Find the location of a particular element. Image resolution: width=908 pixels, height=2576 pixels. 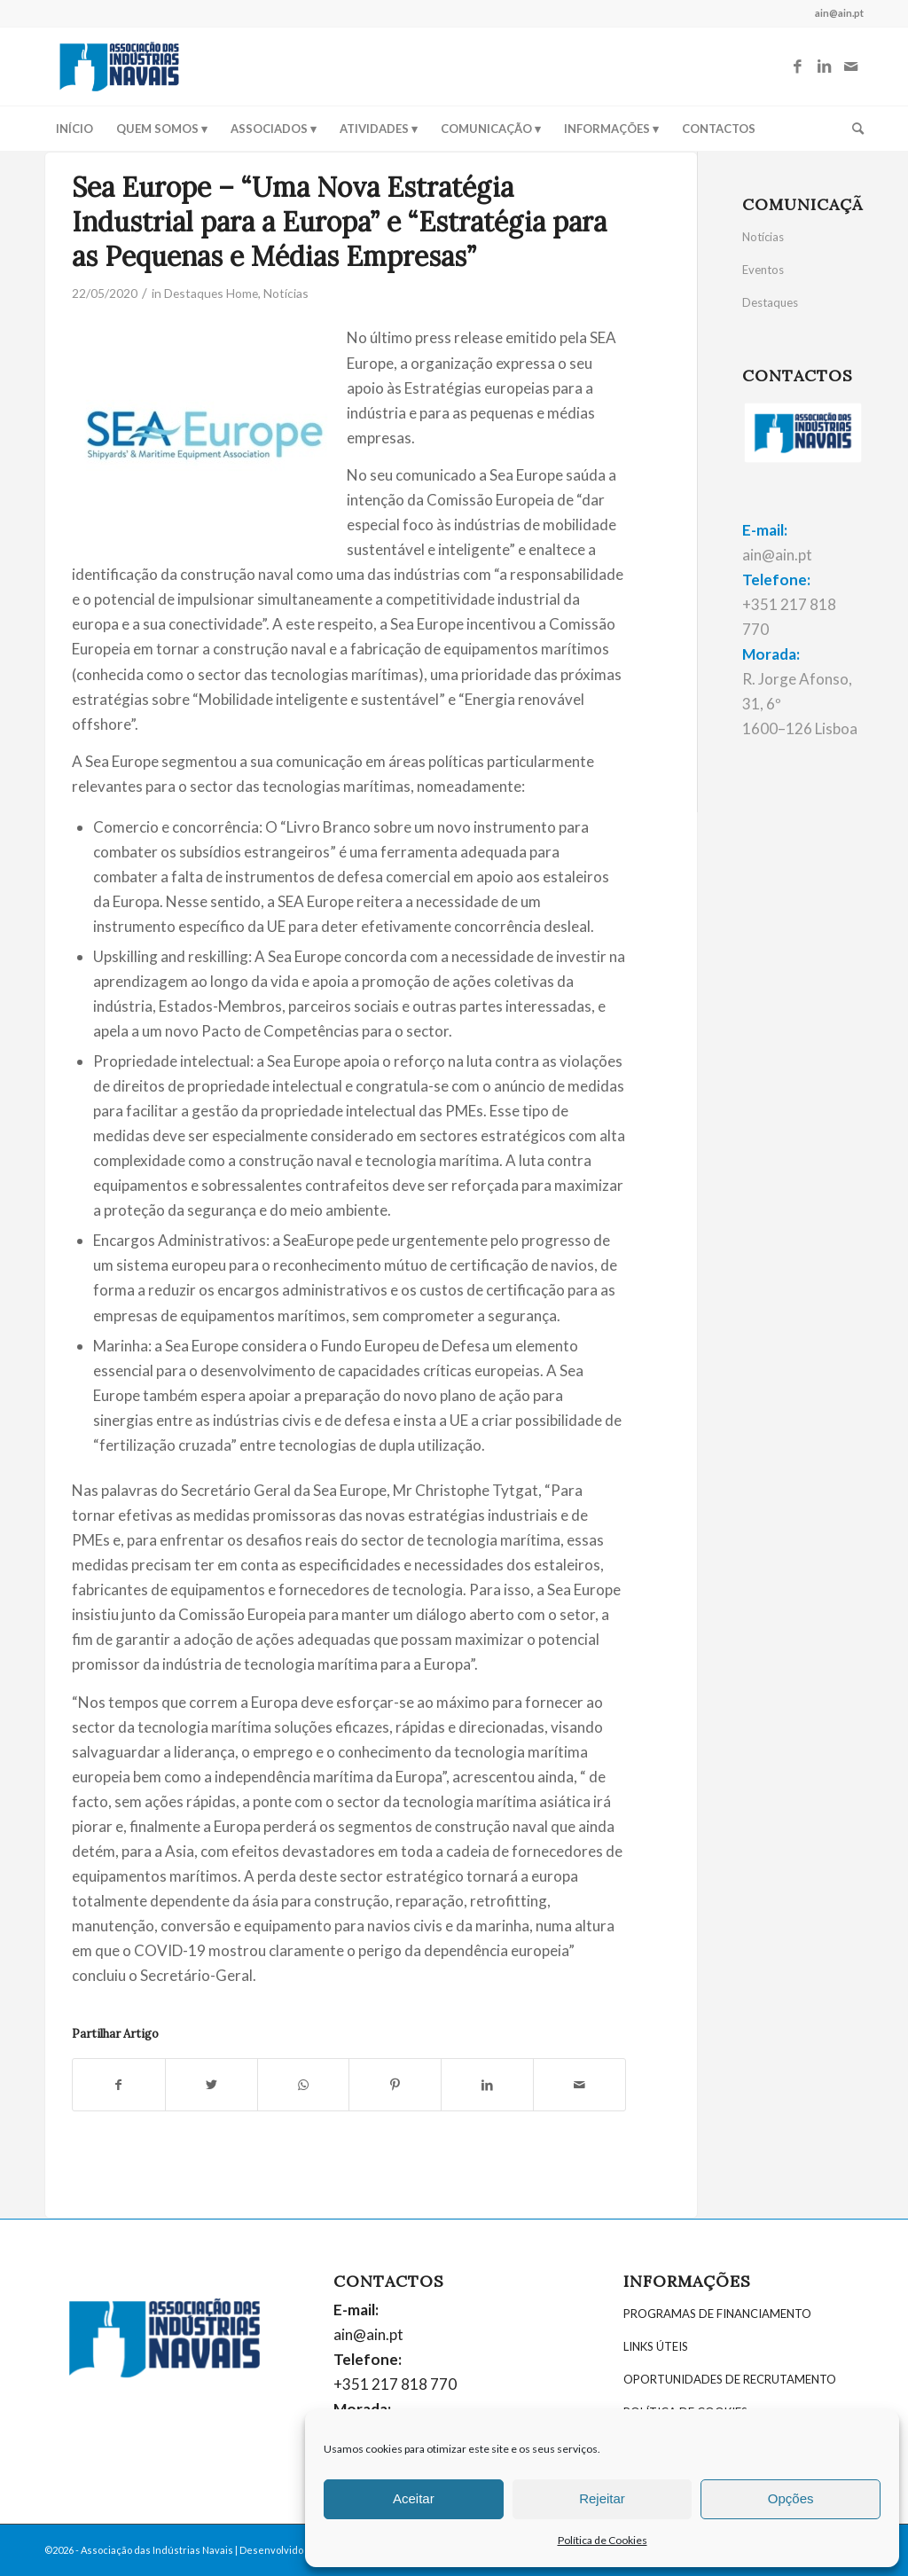

Eventos is located at coordinates (763, 269).